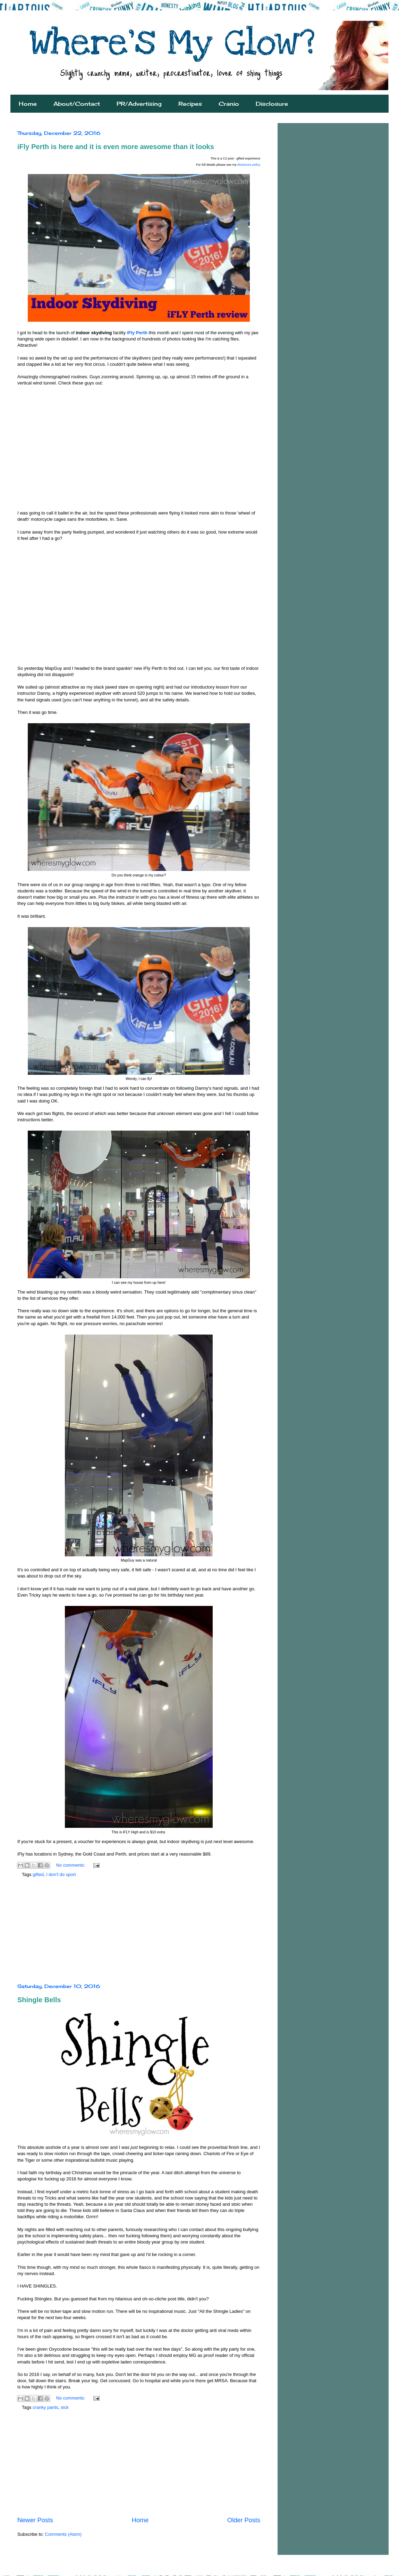 This screenshot has width=399, height=2576. What do you see at coordinates (28, 103) in the screenshot?
I see `Home` at bounding box center [28, 103].